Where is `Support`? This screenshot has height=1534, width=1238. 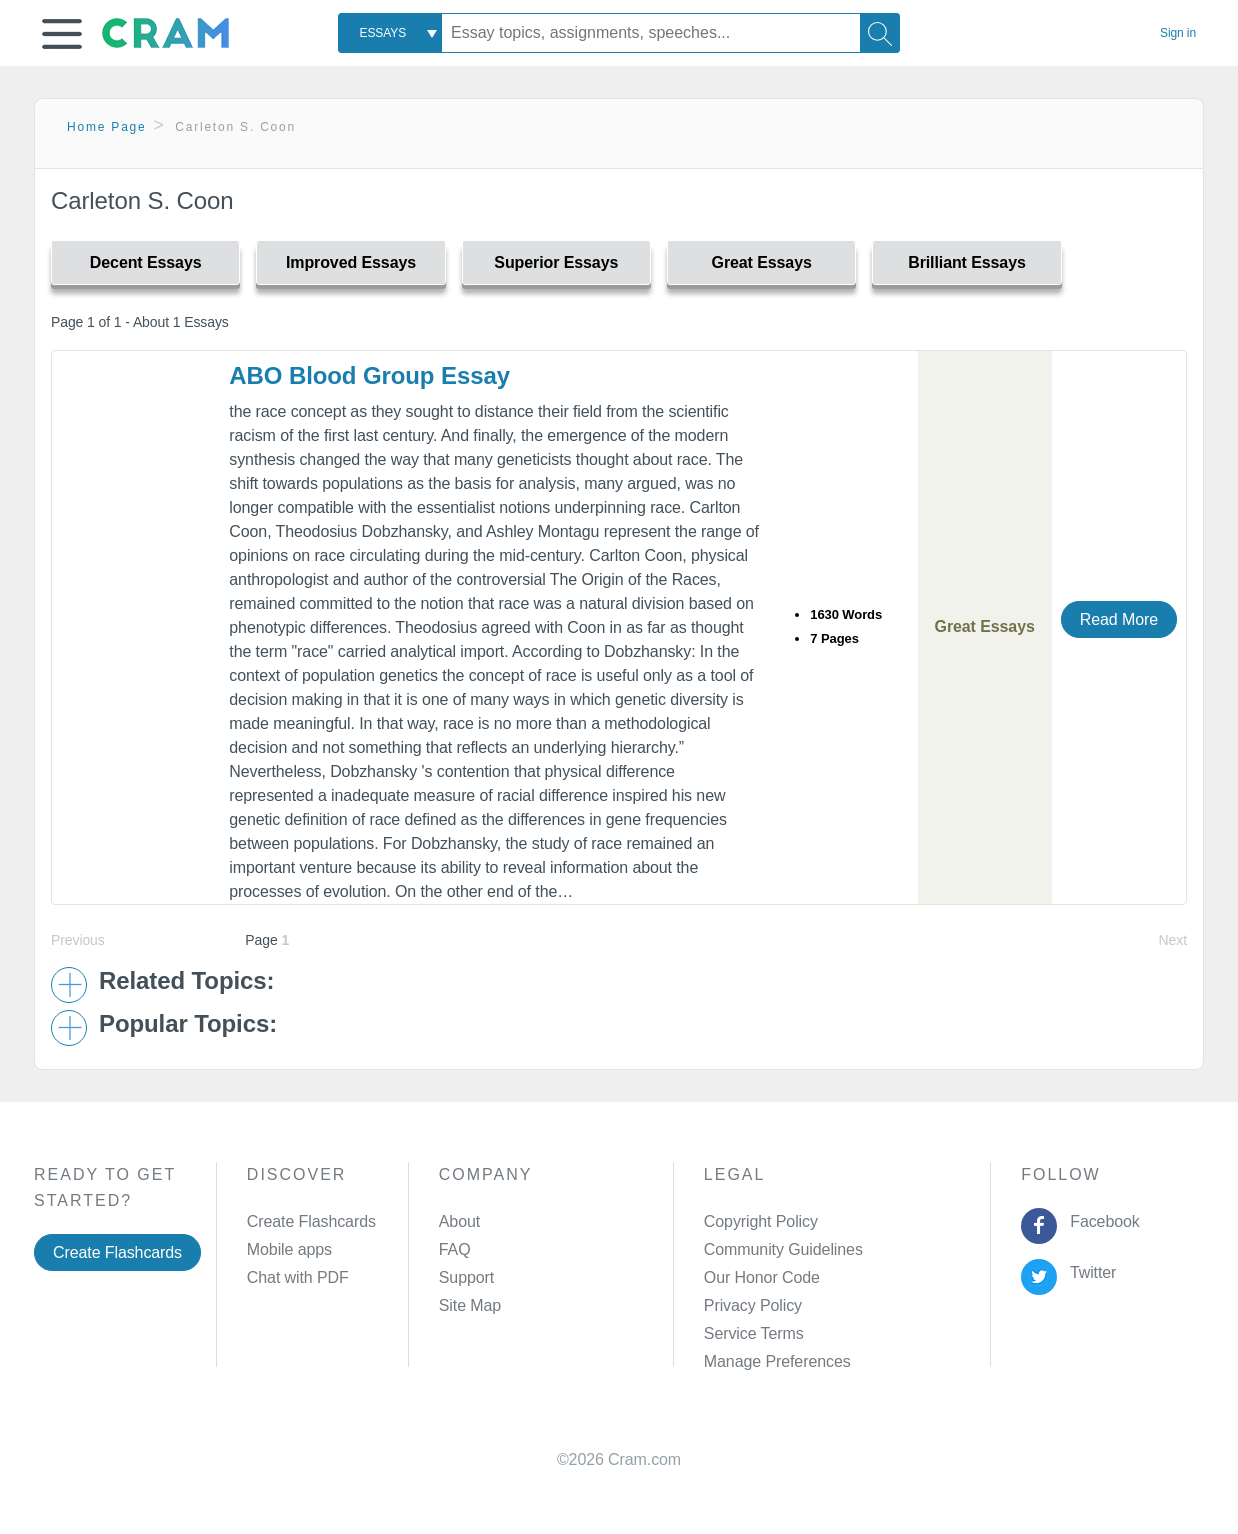
Support is located at coordinates (466, 1277).